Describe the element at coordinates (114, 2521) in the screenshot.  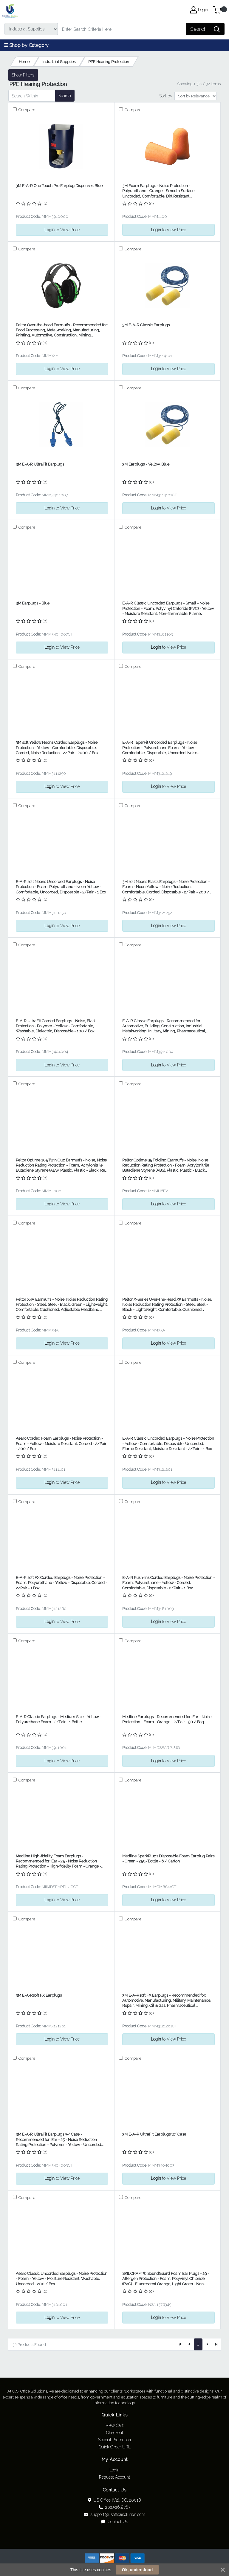
I see `Contact Us` at that location.